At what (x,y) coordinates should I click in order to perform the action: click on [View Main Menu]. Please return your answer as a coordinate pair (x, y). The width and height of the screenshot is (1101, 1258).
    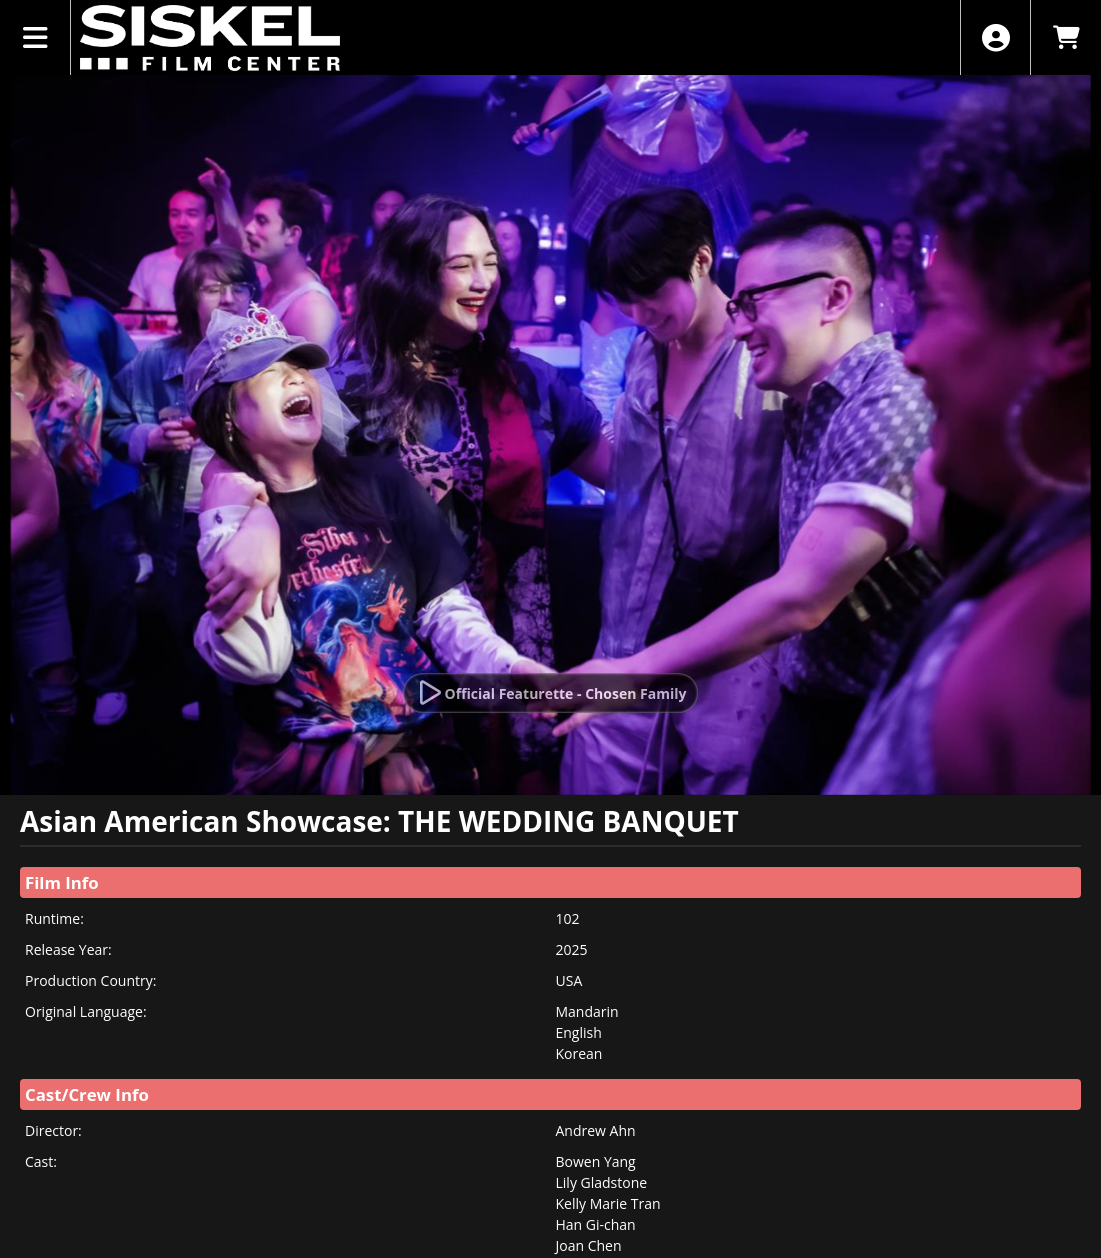
    Looking at the image, I should click on (35, 37).